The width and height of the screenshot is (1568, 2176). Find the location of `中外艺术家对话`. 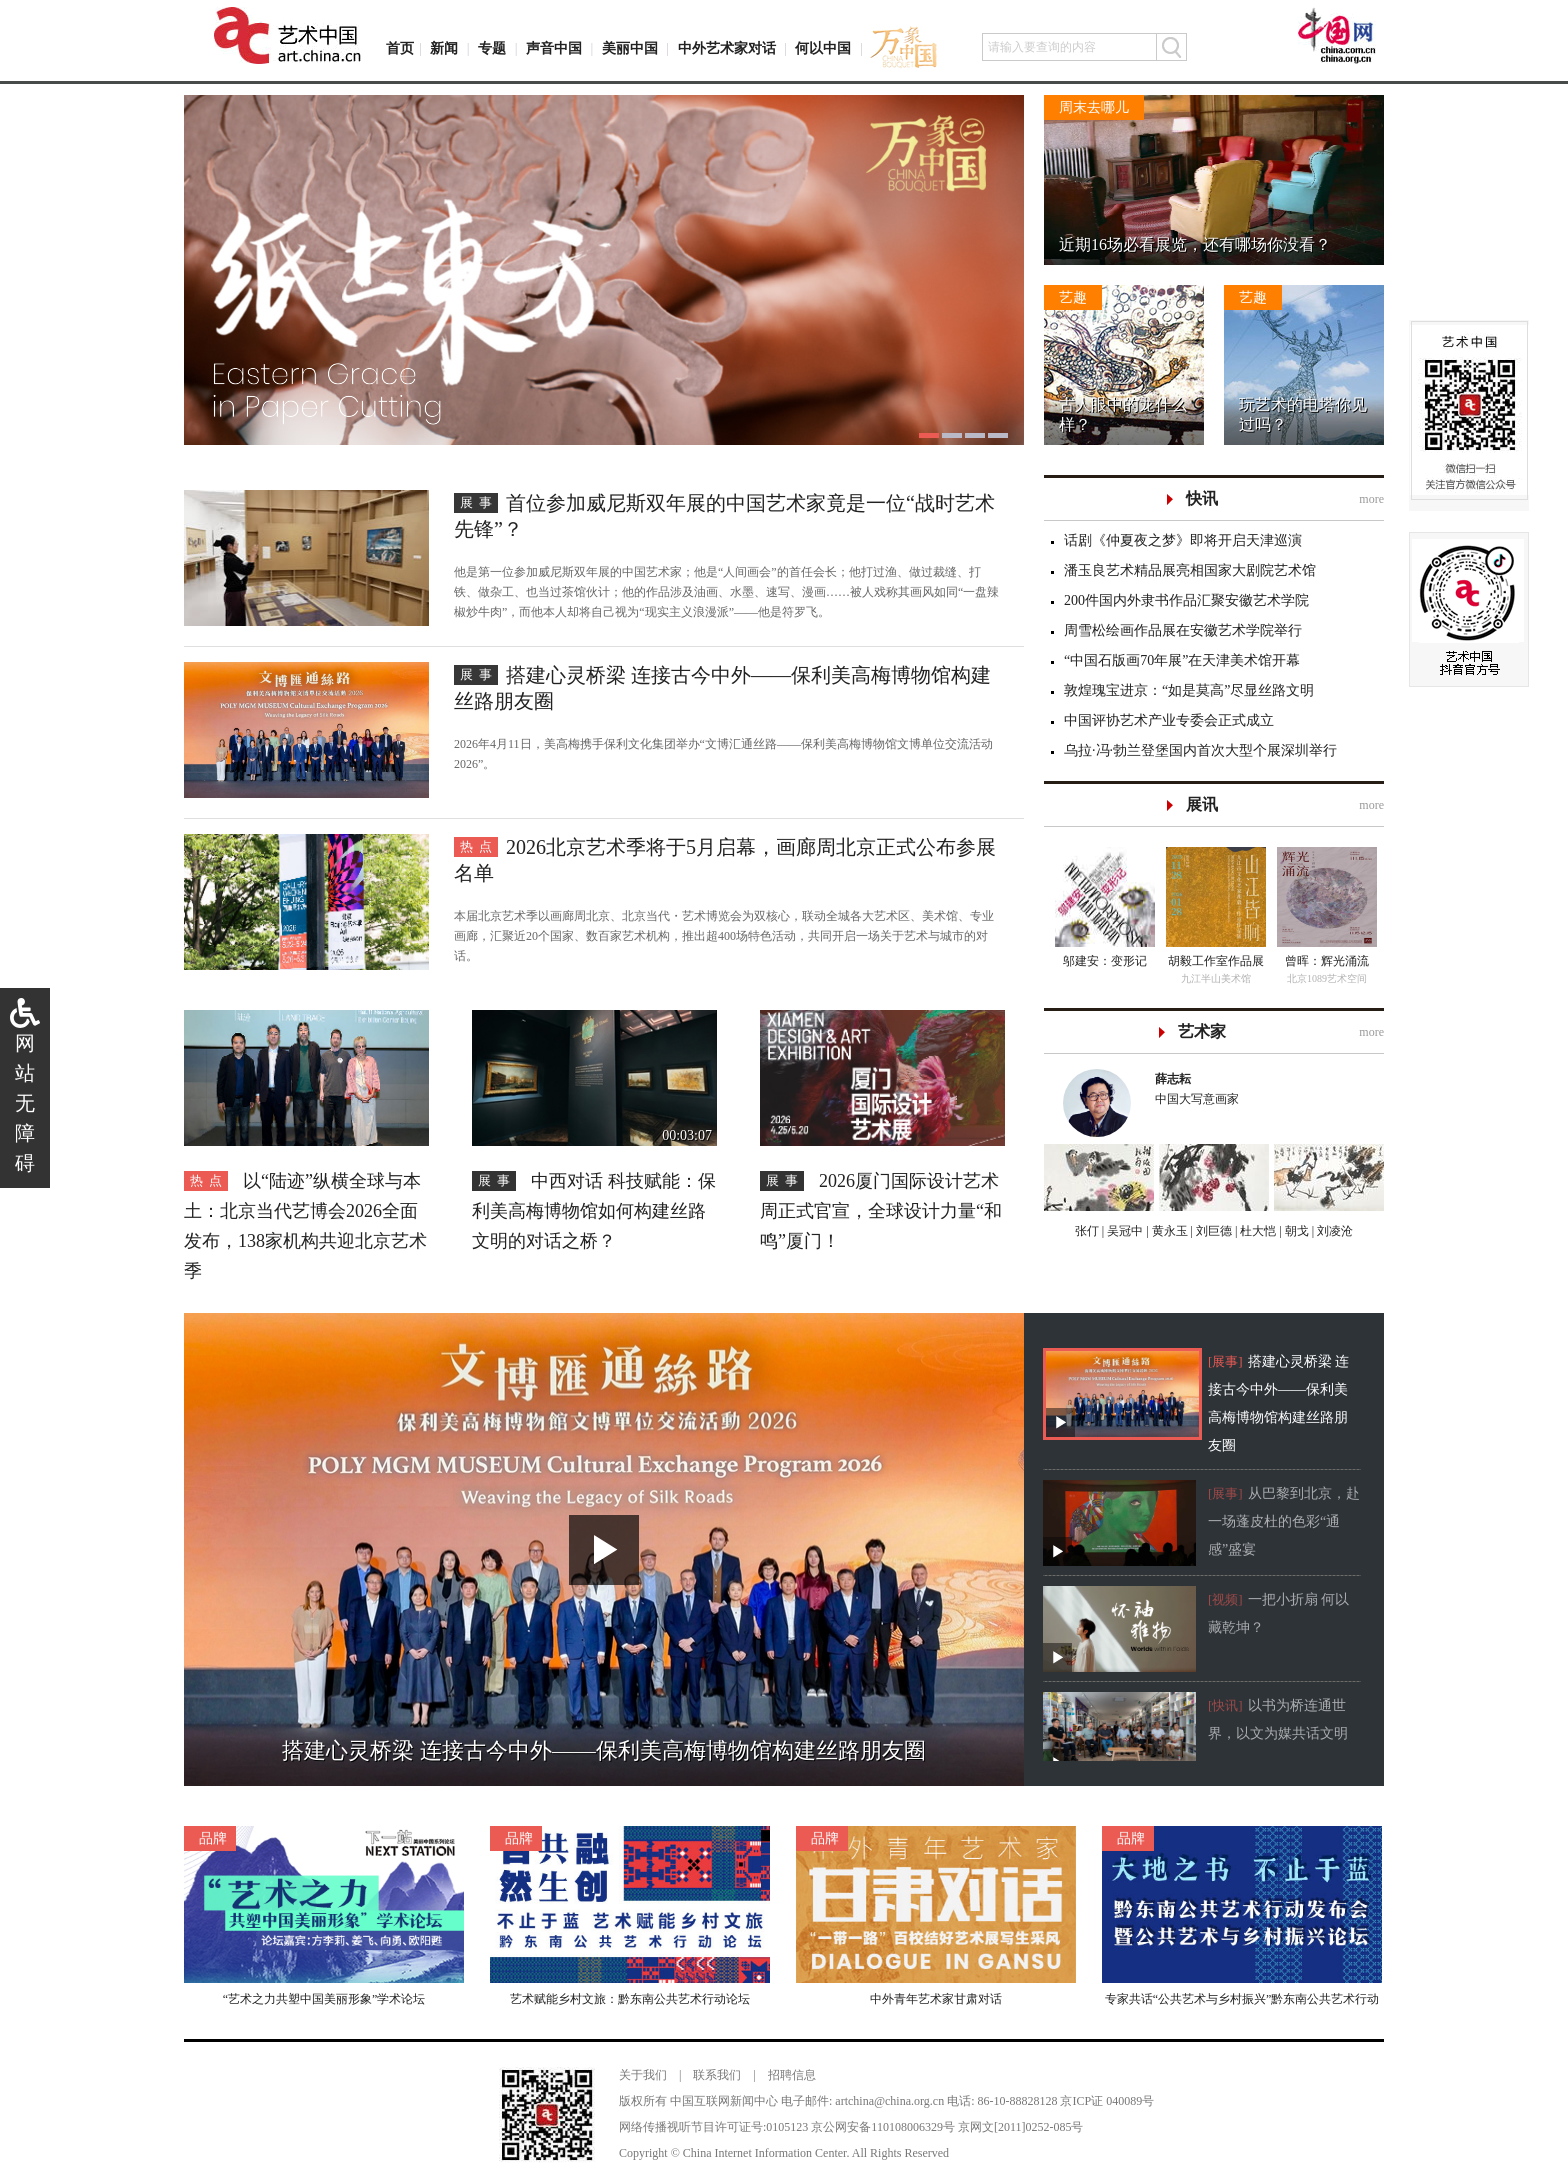

中外艺术家对话 is located at coordinates (727, 48).